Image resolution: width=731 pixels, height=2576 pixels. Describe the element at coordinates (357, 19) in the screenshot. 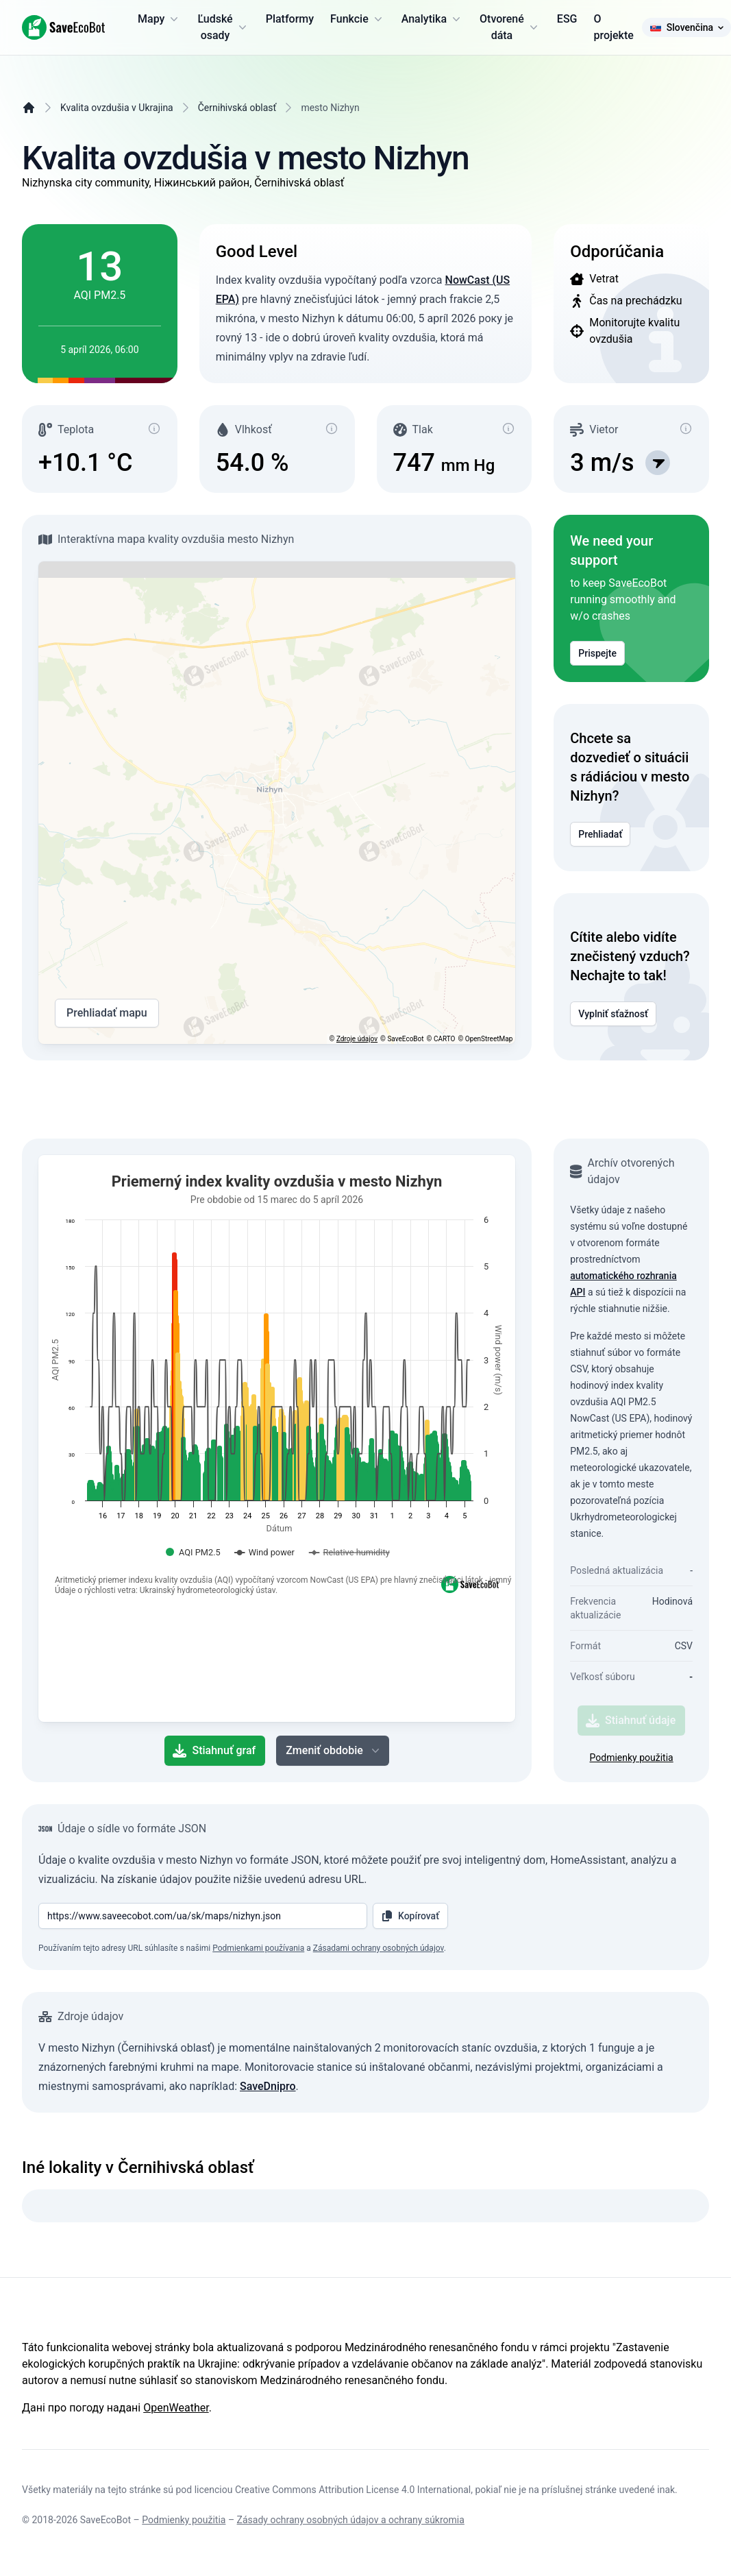

I see `Funkcie` at that location.